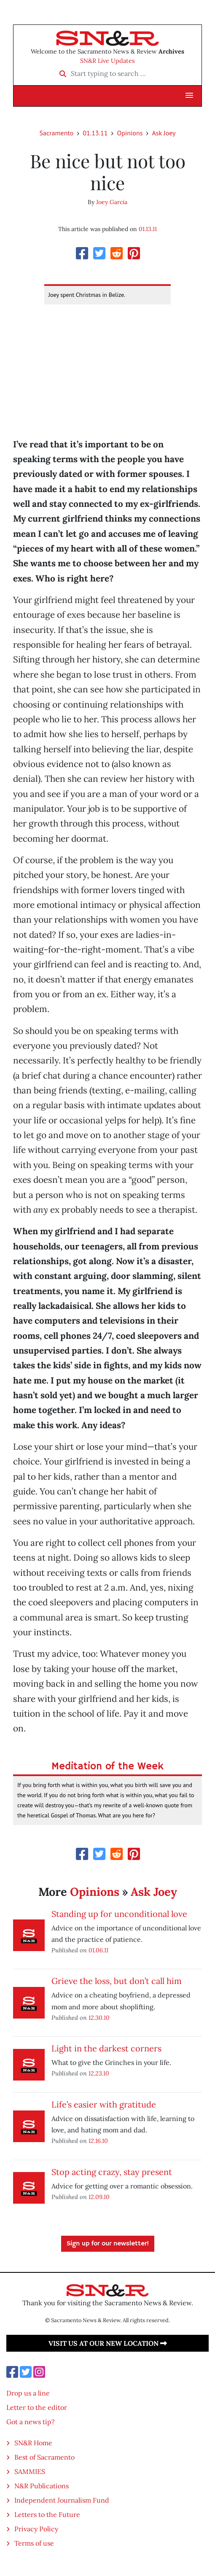 This screenshot has width=215, height=2576. Describe the element at coordinates (95, 133) in the screenshot. I see `01.13.11` at that location.